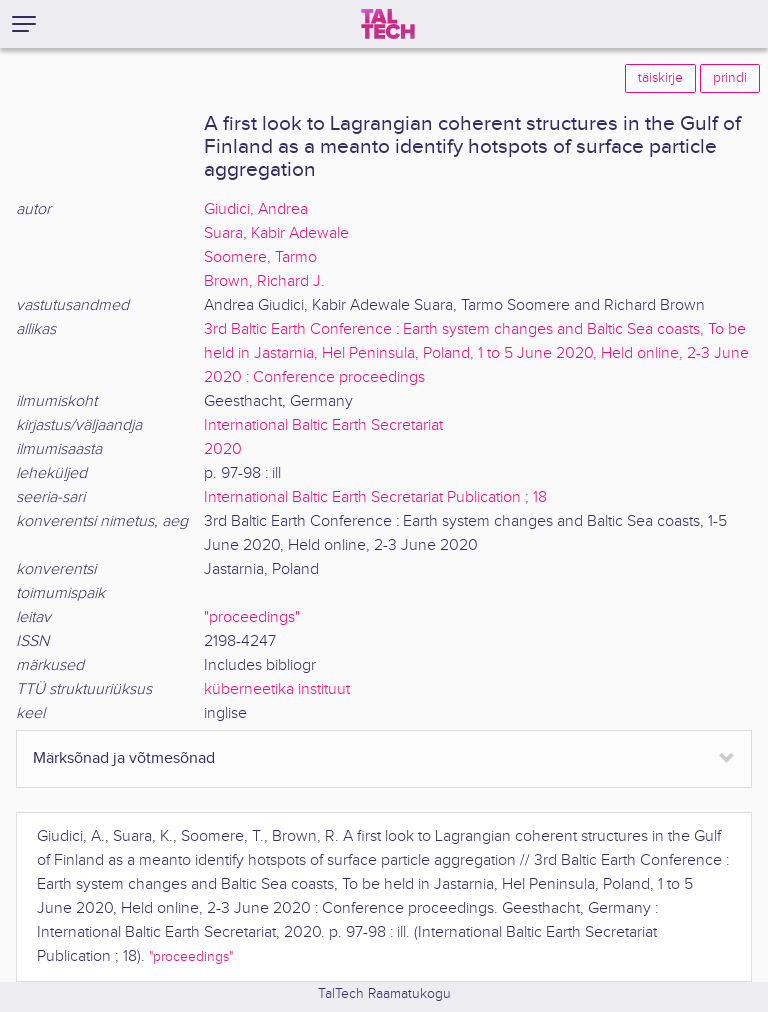 Image resolution: width=768 pixels, height=1012 pixels. Describe the element at coordinates (256, 209) in the screenshot. I see `Giudici, Andrea` at that location.